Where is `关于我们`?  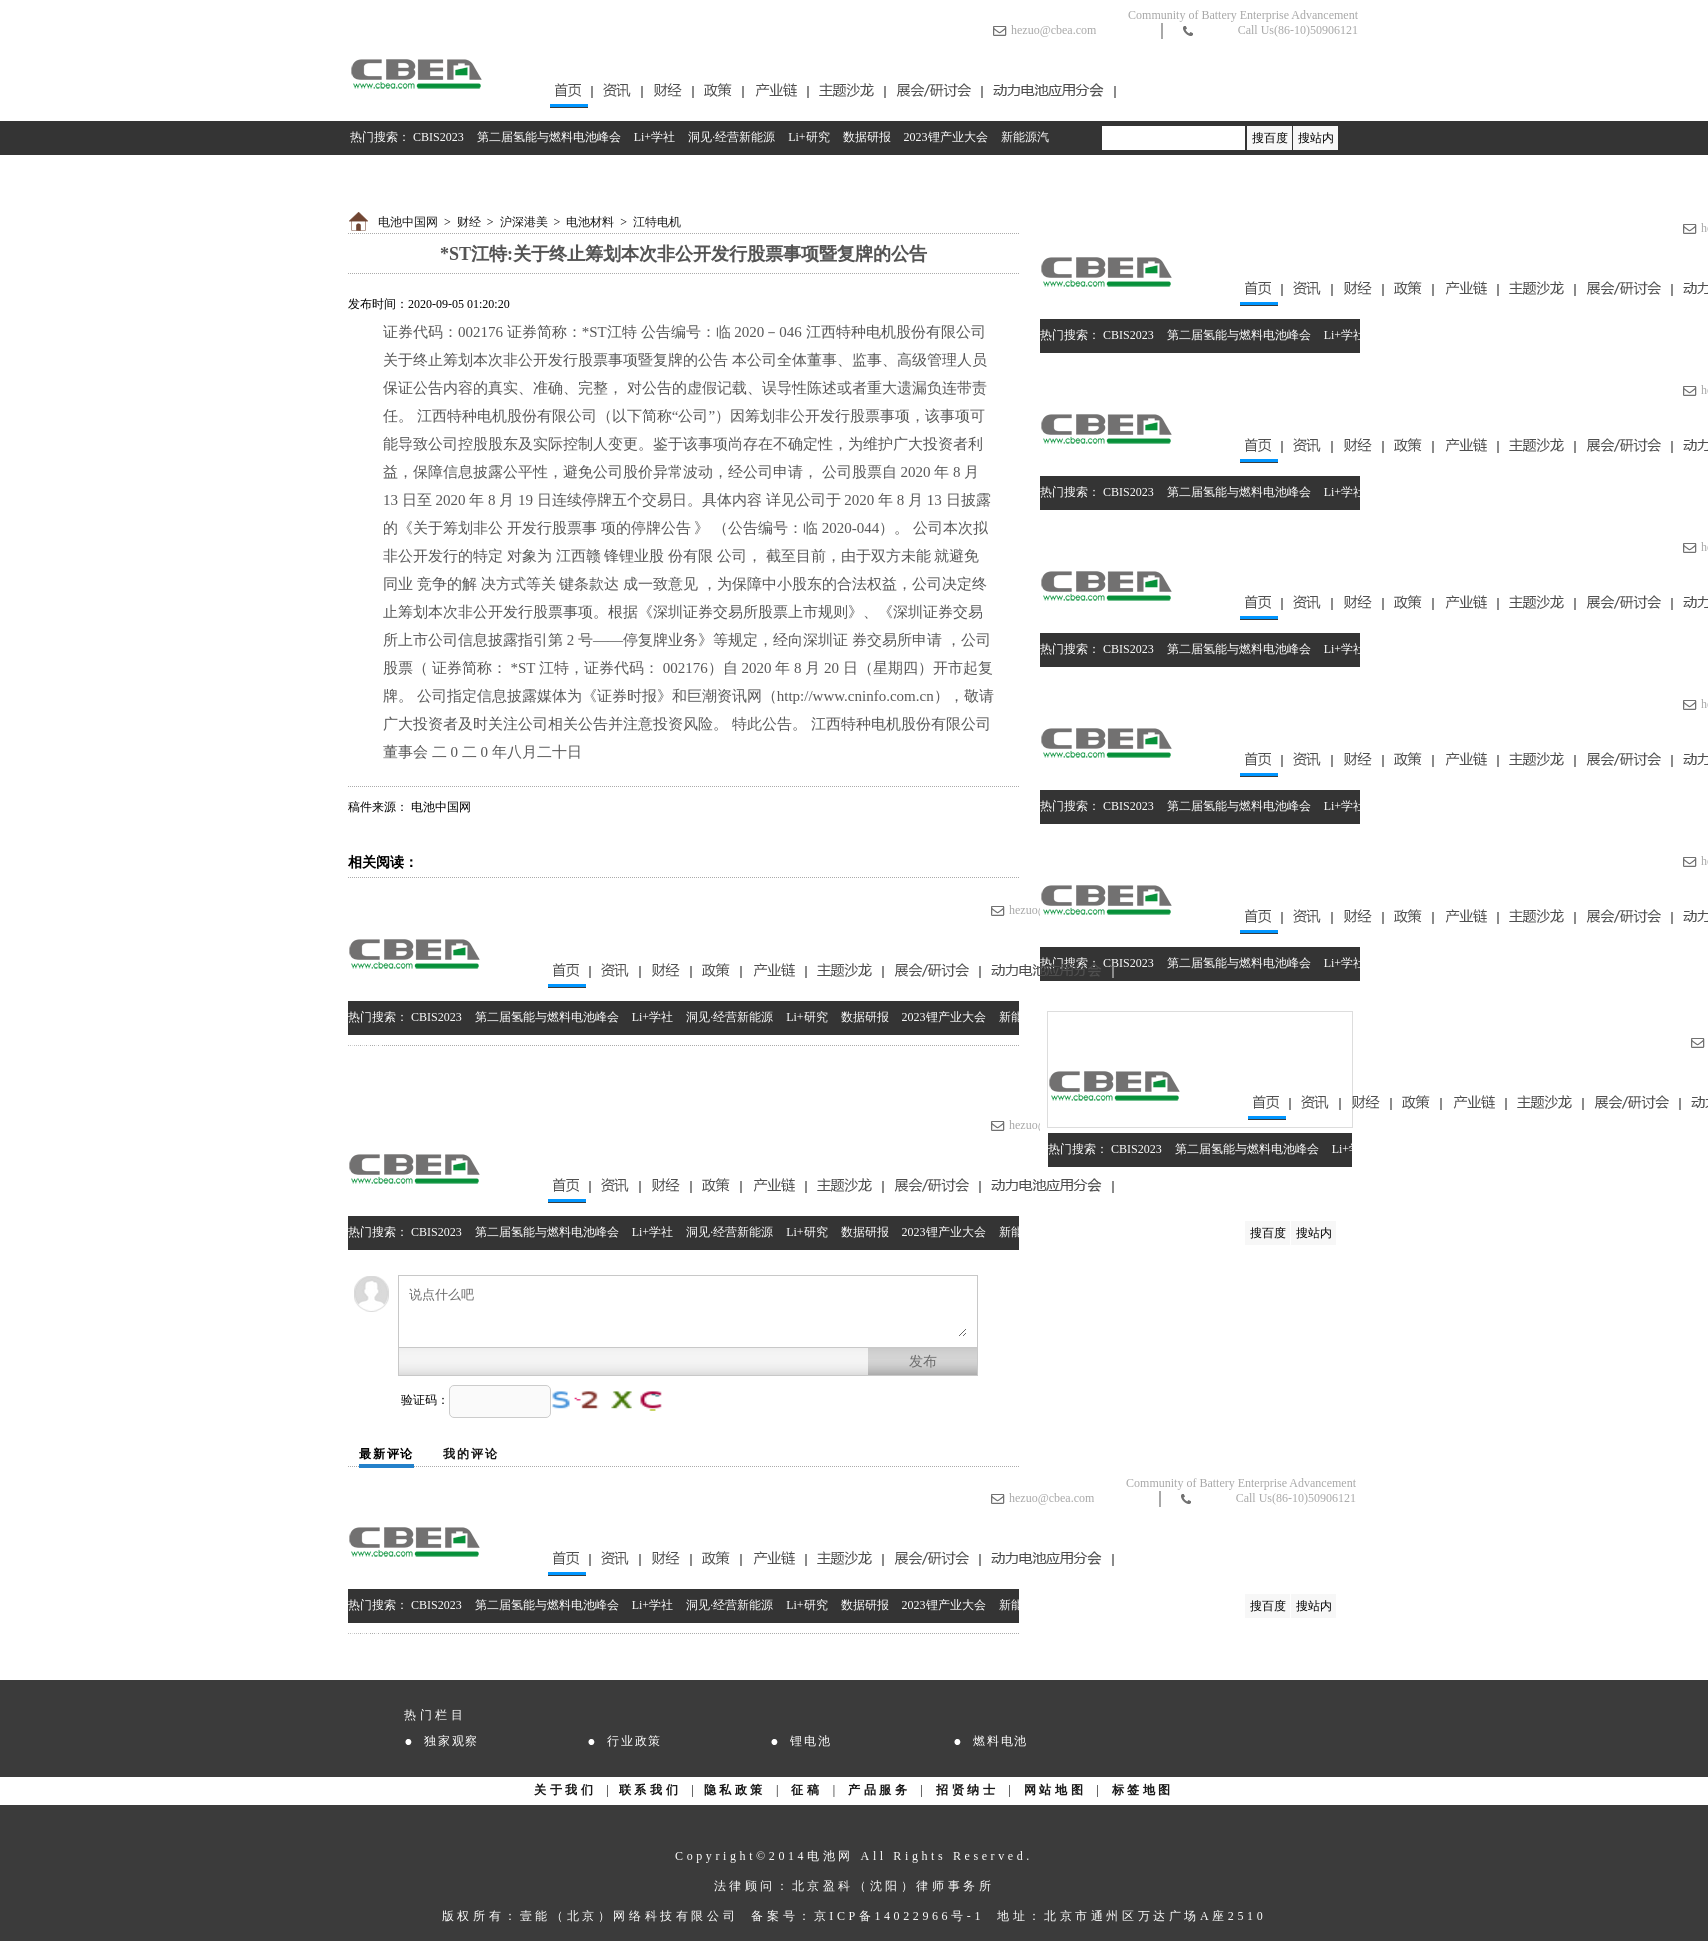 关于我们 is located at coordinates (565, 1790).